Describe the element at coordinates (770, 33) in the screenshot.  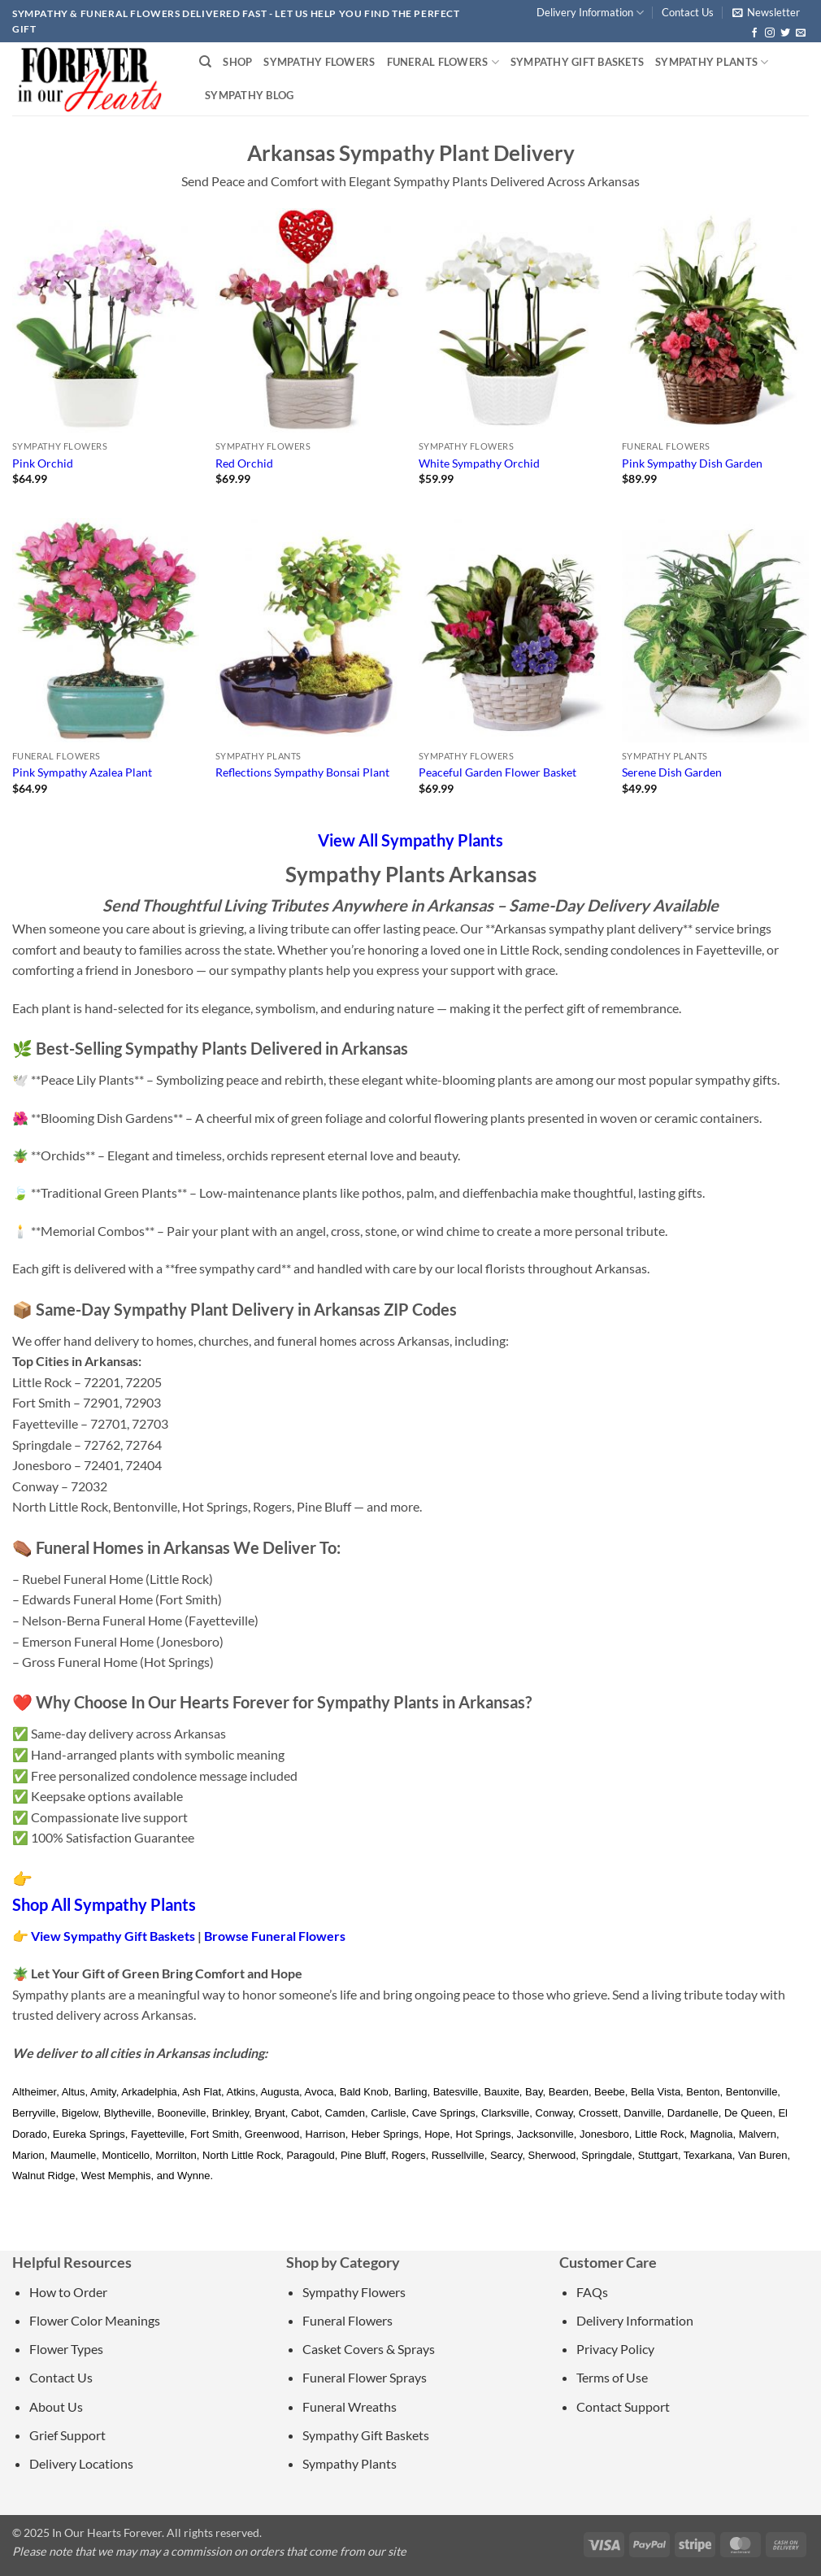
I see `[Follow on Instagram]` at that location.